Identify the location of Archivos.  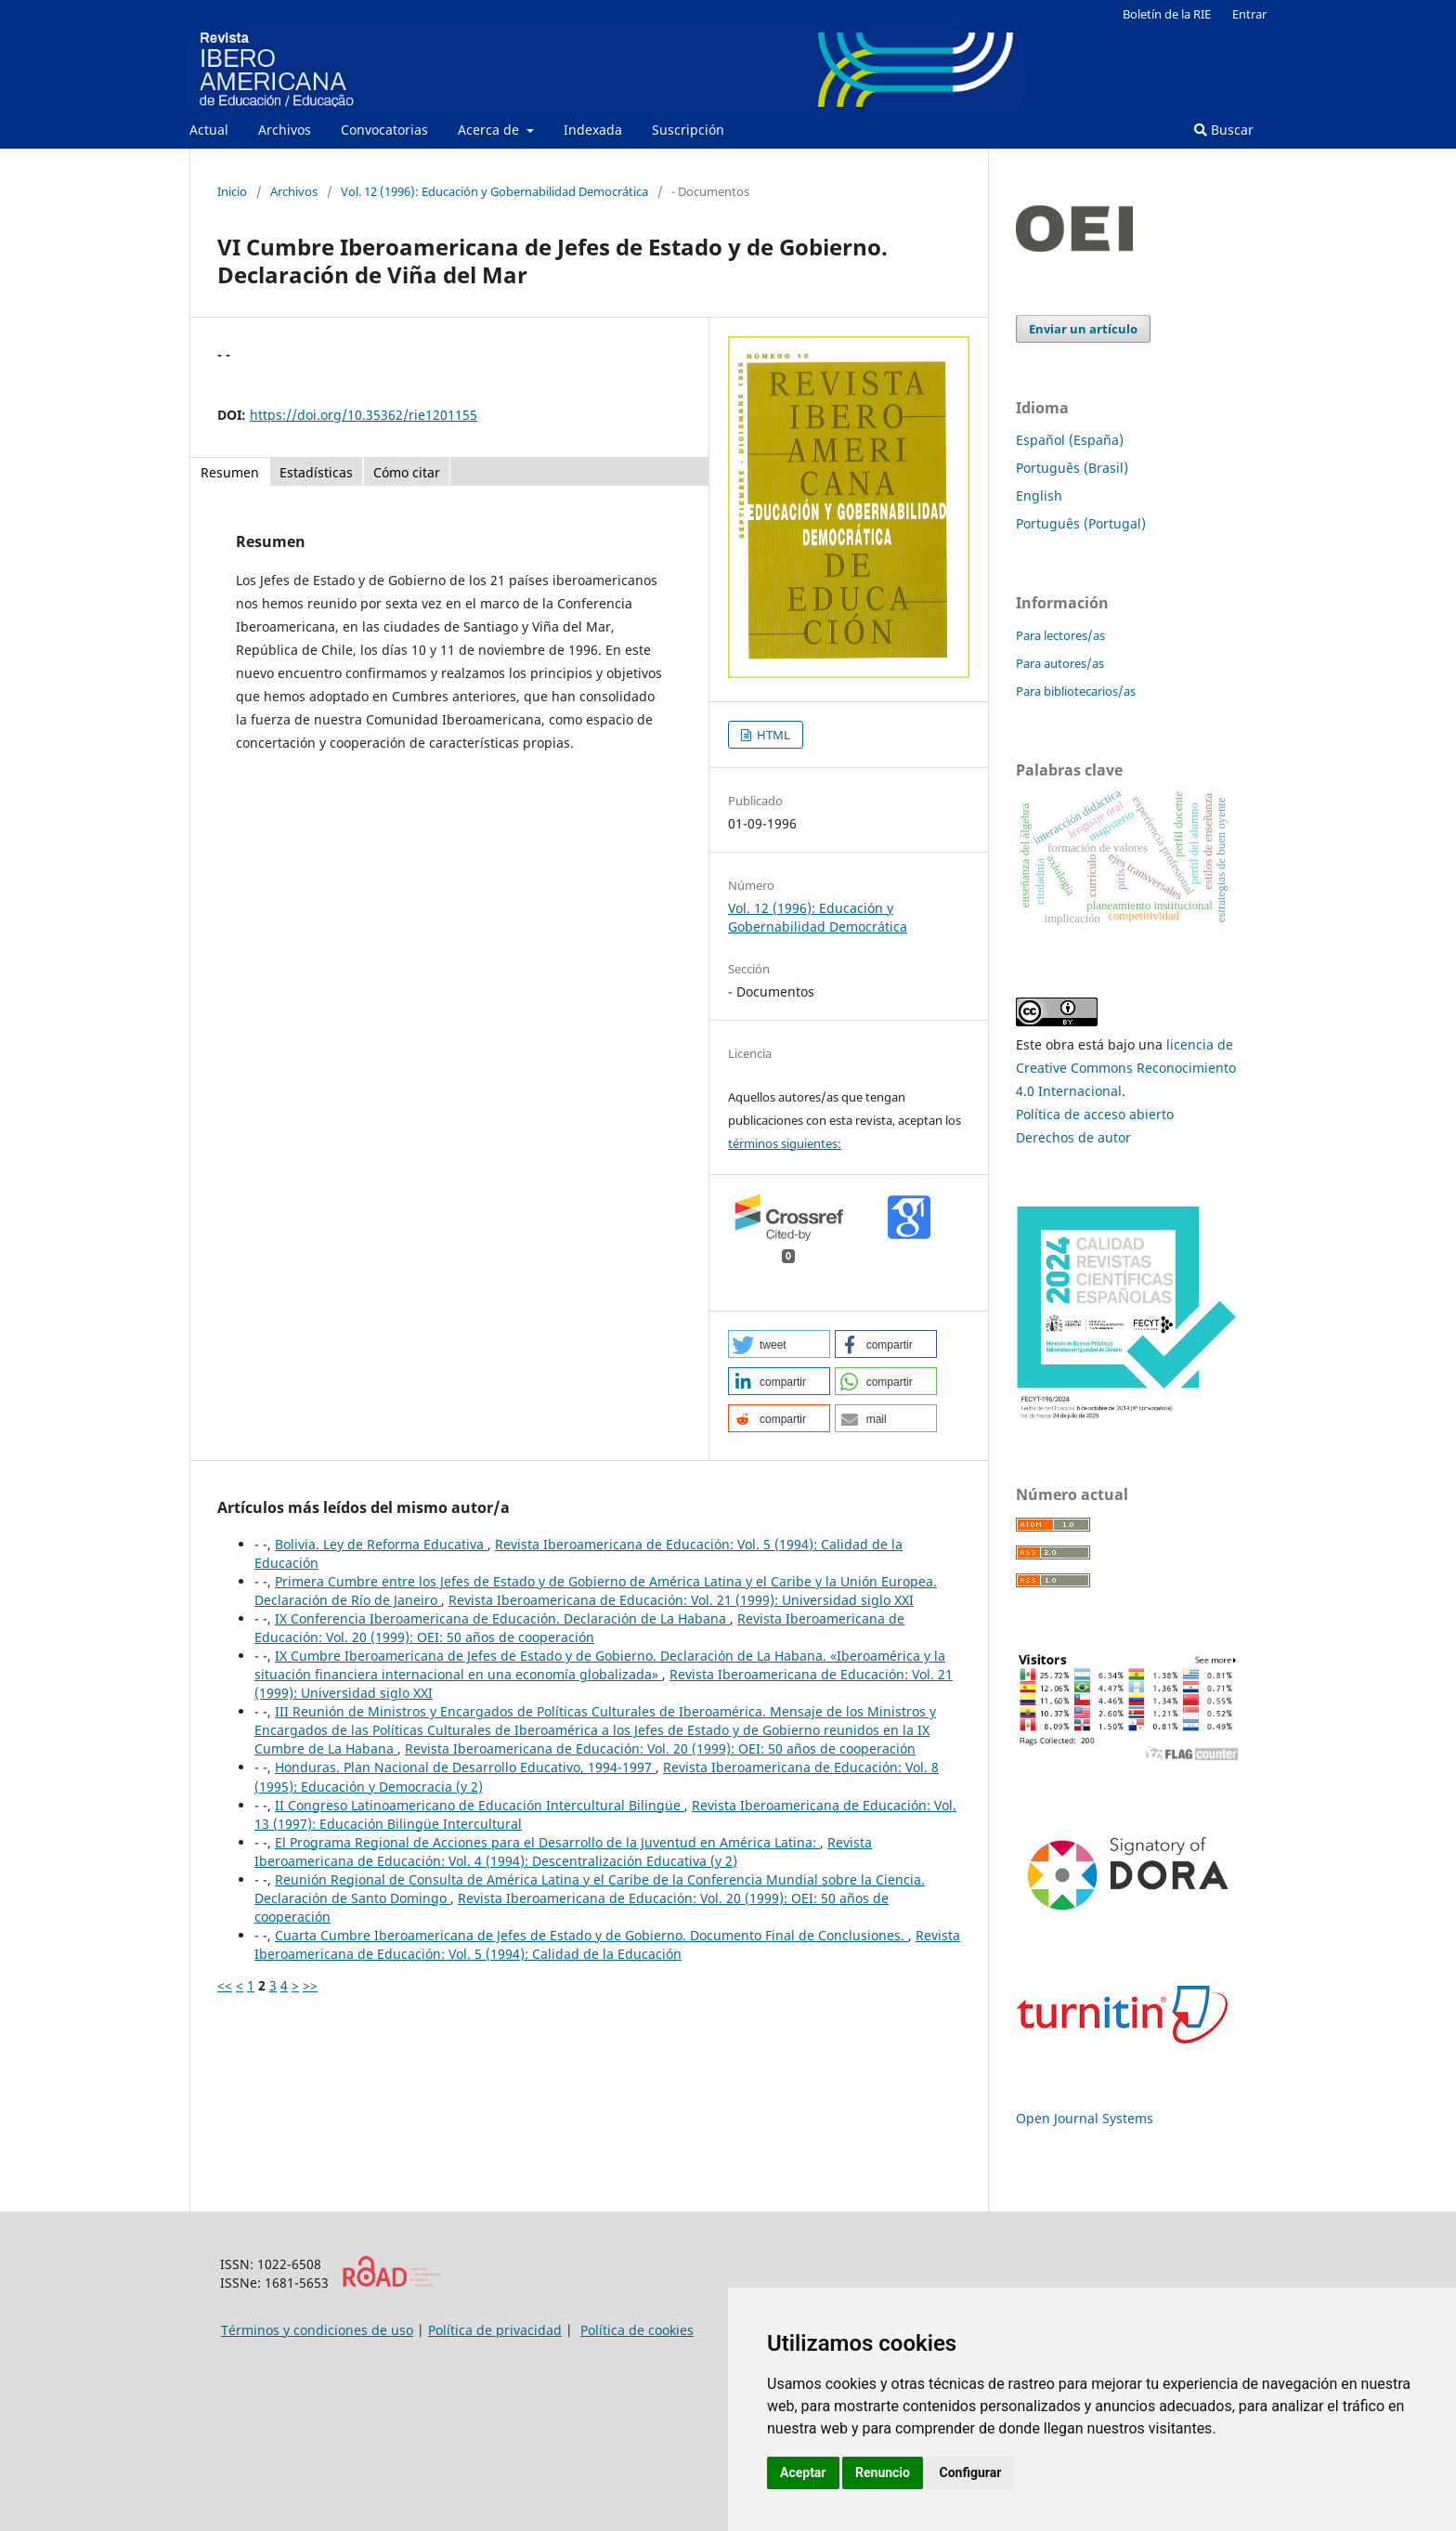
(284, 129).